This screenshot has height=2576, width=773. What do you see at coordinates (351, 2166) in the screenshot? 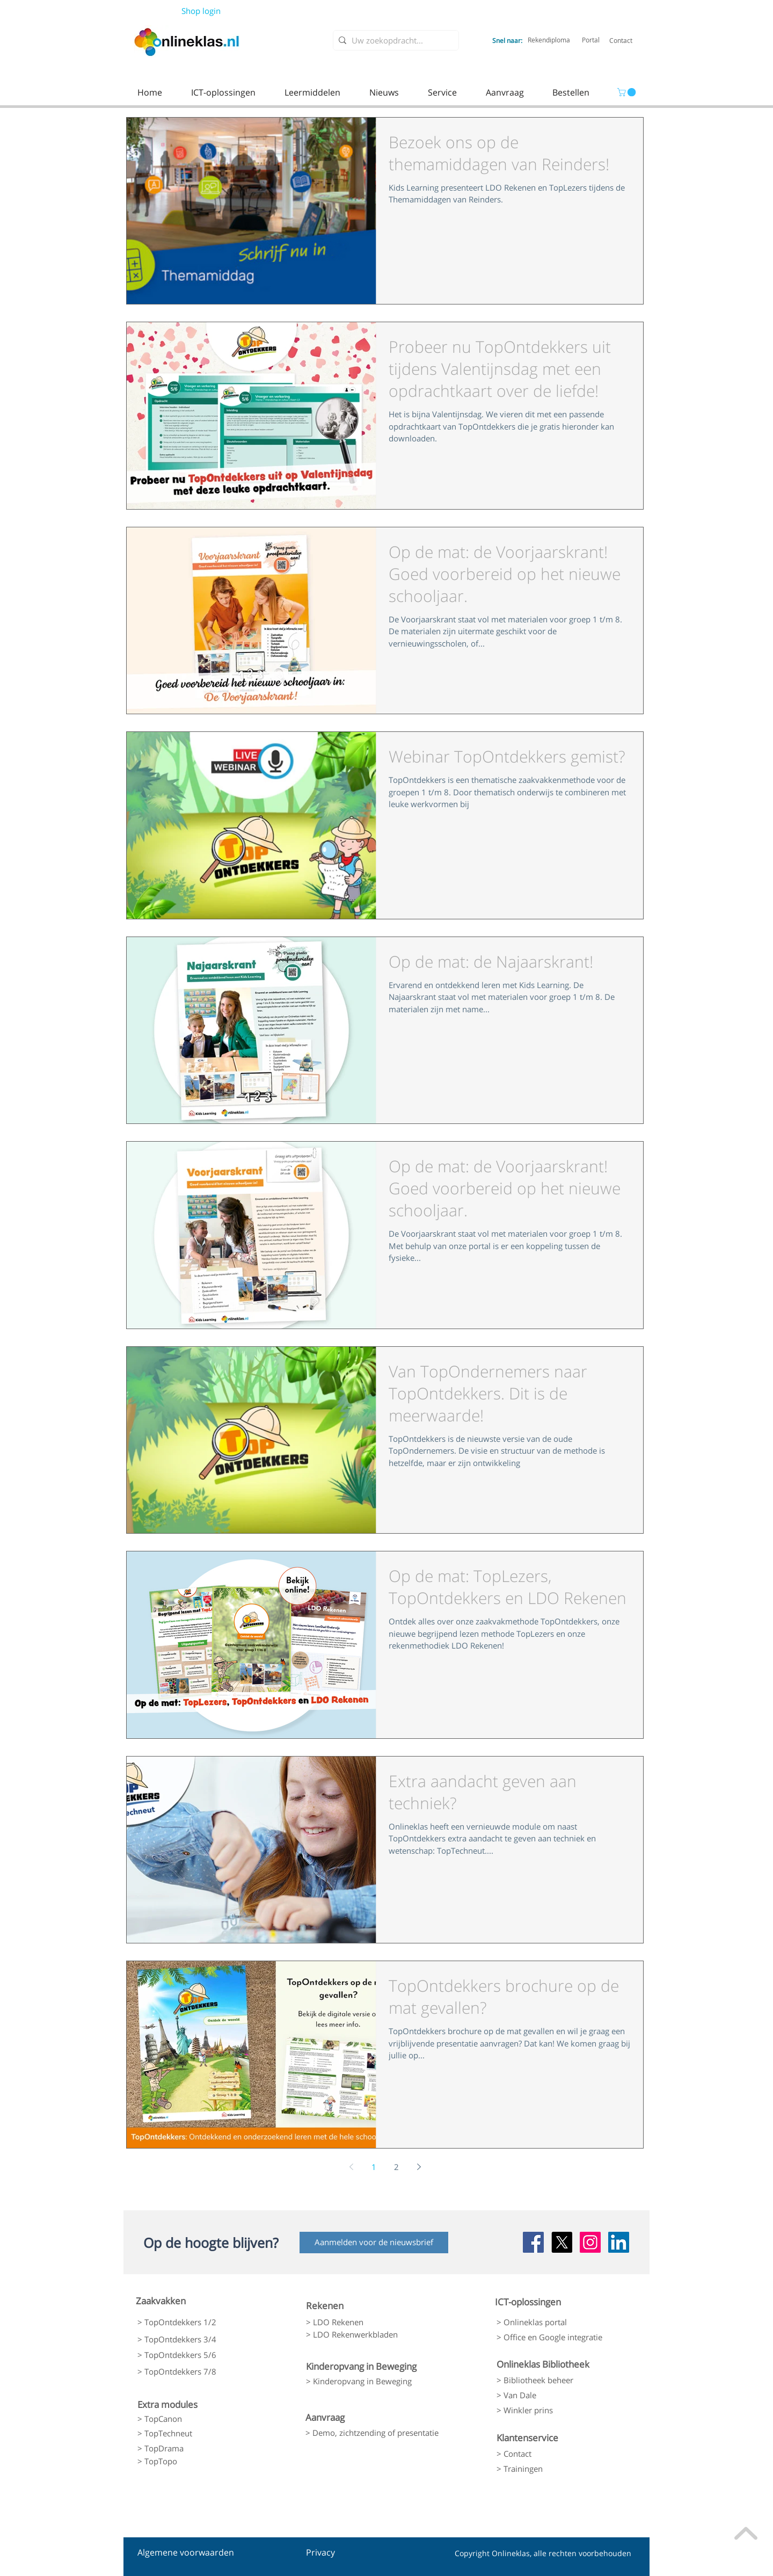
I see `[Previous page]` at bounding box center [351, 2166].